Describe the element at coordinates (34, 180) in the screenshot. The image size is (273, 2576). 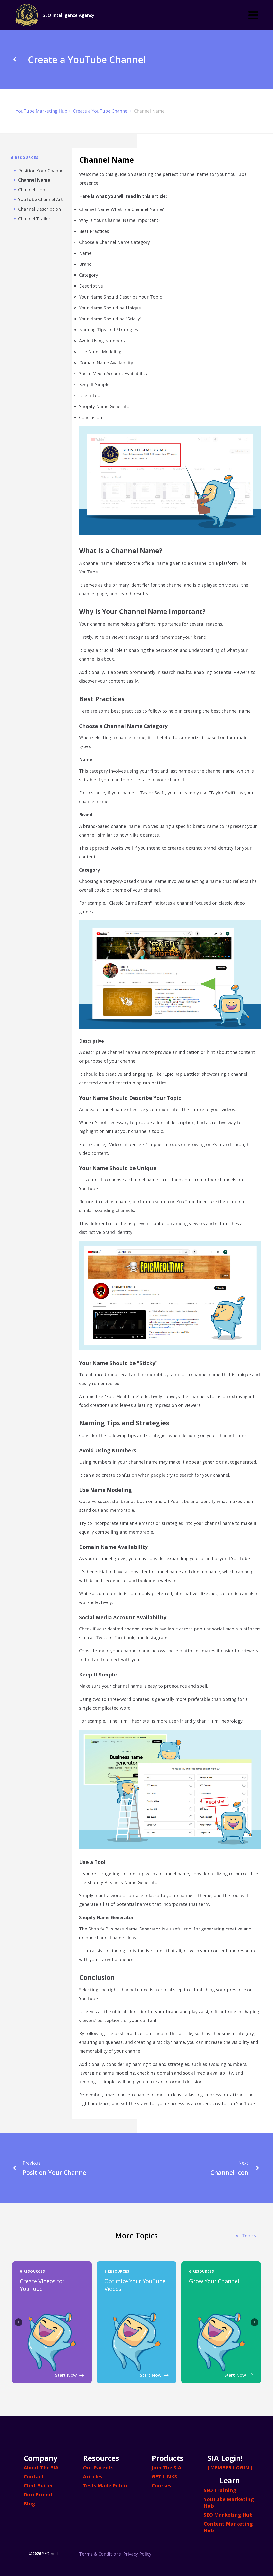
I see `Channel Name` at that location.